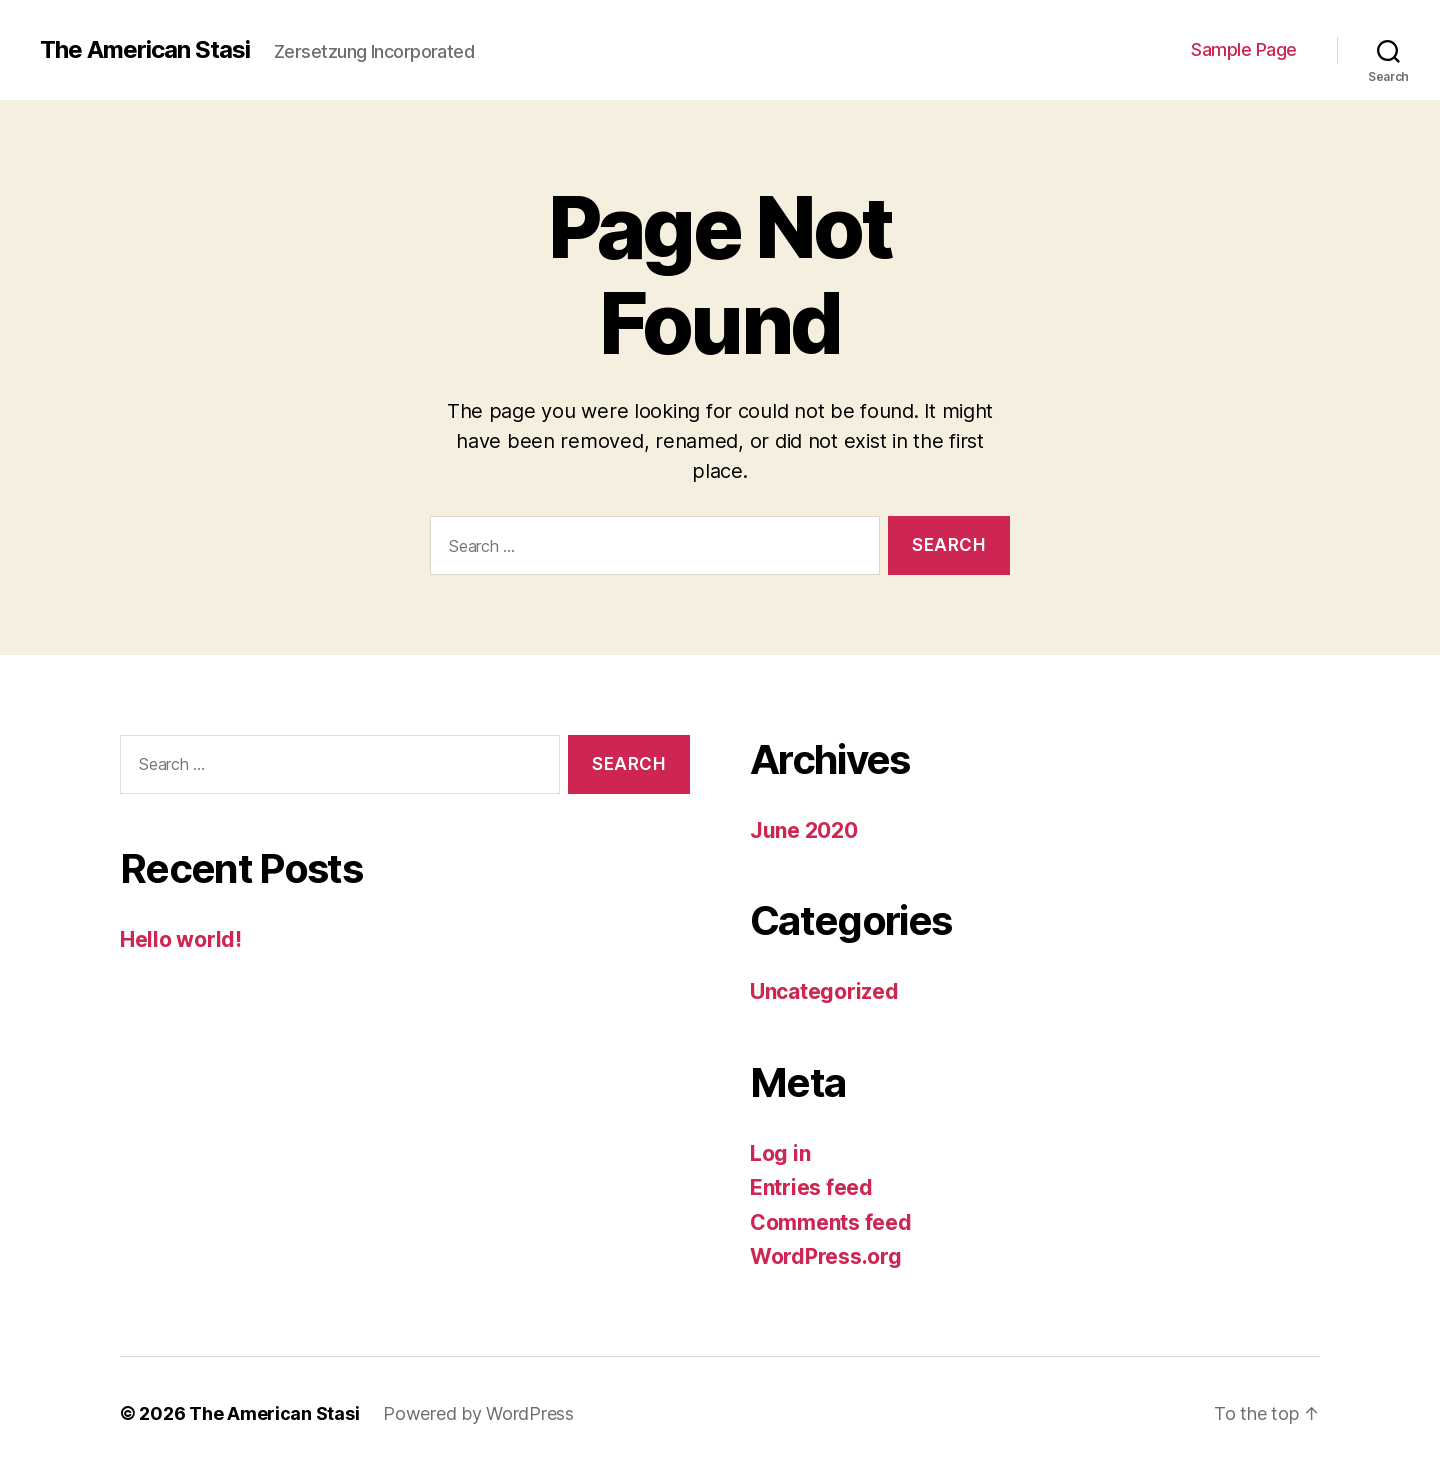 This screenshot has height=1470, width=1440. Describe the element at coordinates (826, 1256) in the screenshot. I see `WordPress.org` at that location.